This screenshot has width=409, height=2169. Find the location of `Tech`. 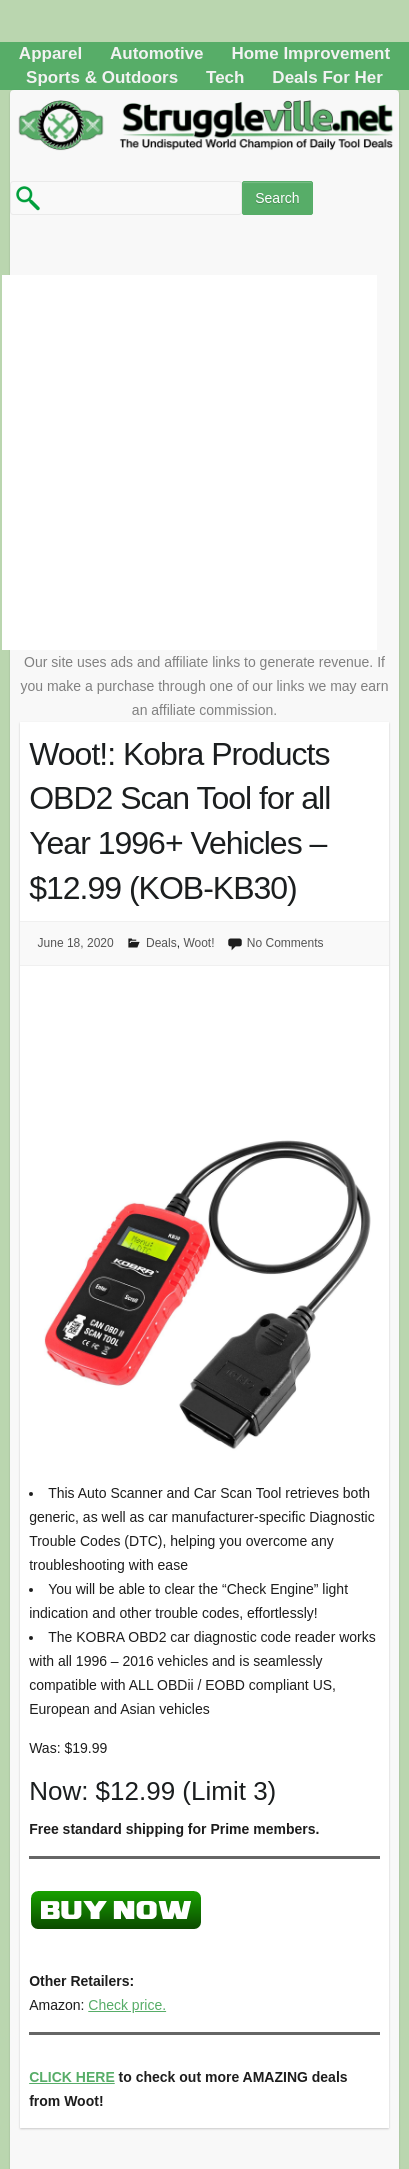

Tech is located at coordinates (225, 77).